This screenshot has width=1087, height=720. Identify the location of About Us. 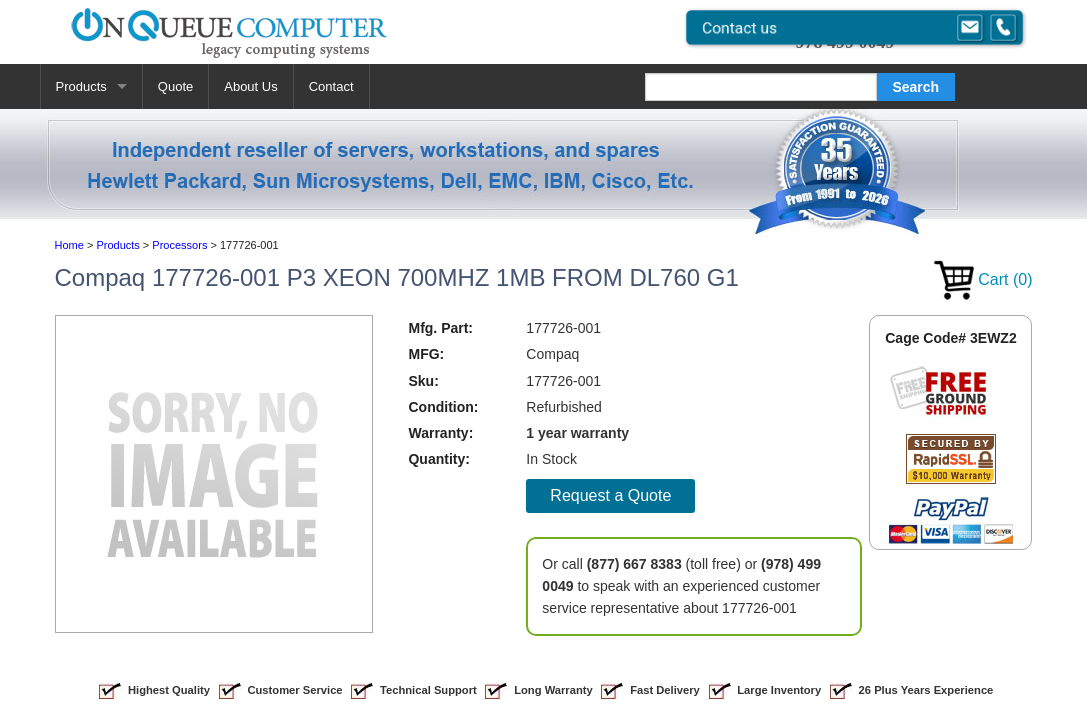
(250, 86).